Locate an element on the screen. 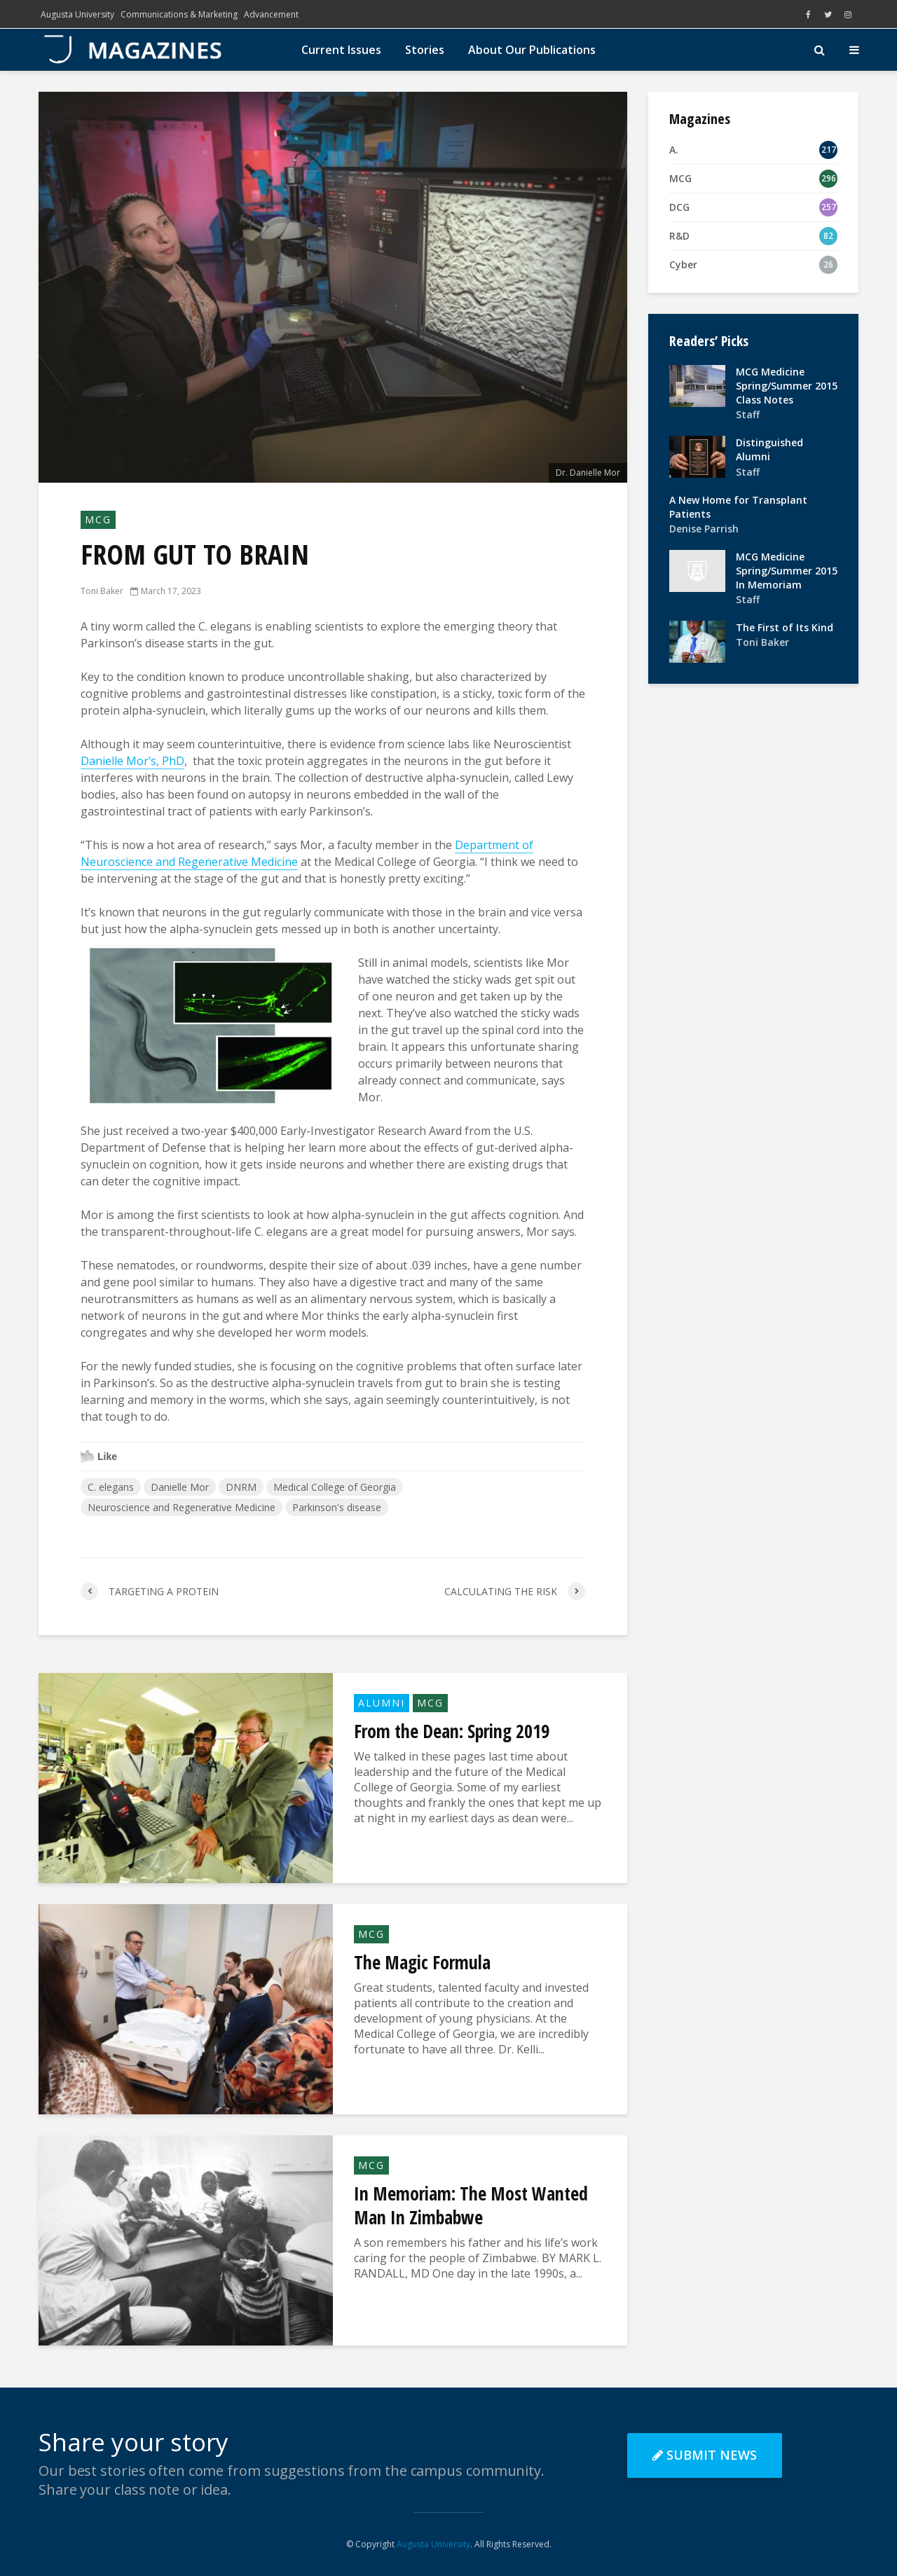  Augusta University is located at coordinates (77, 14).